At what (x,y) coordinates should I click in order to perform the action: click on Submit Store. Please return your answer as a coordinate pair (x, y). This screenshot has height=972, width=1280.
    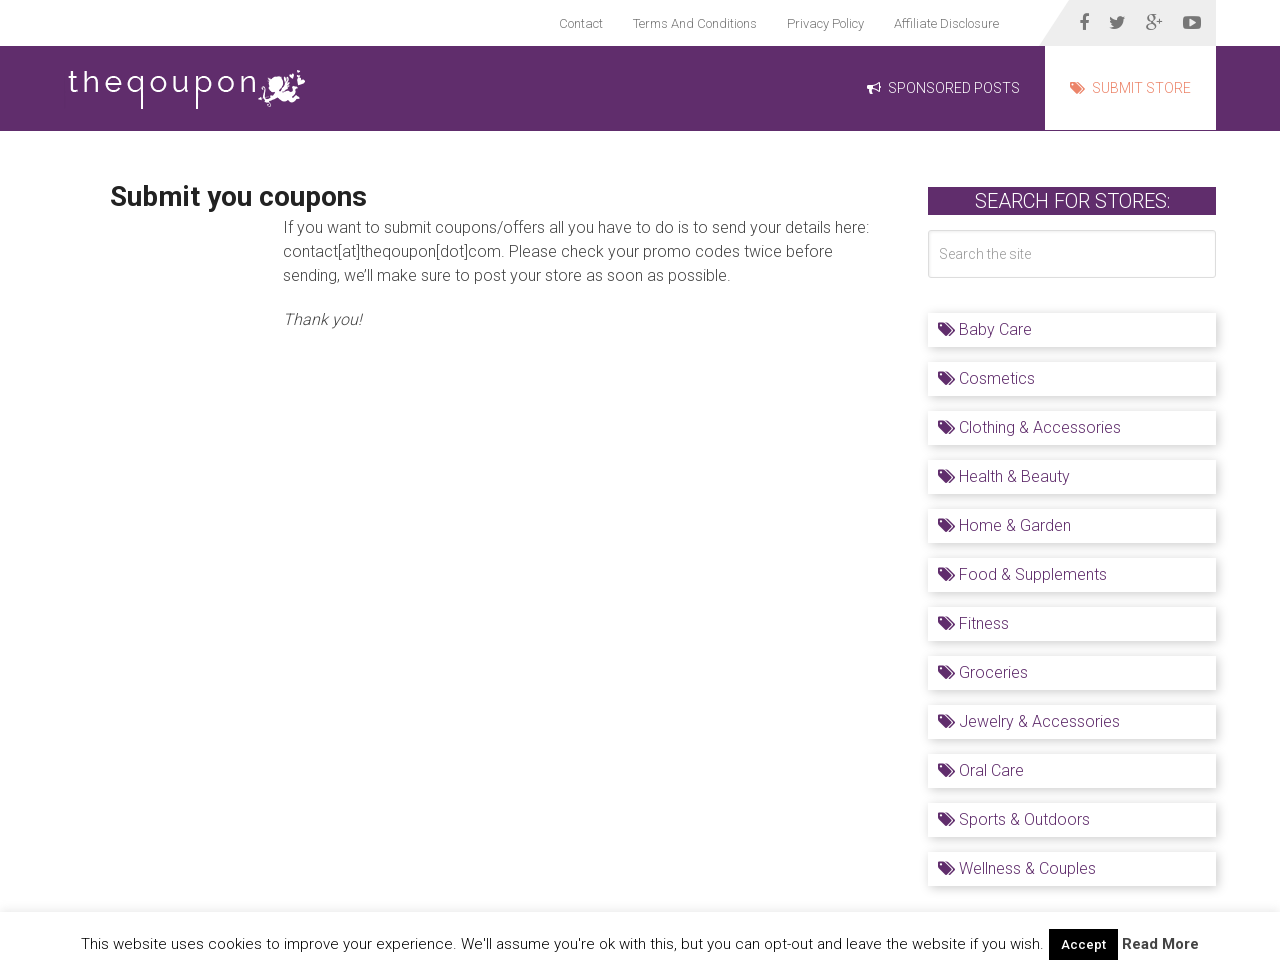
    Looking at the image, I should click on (1130, 88).